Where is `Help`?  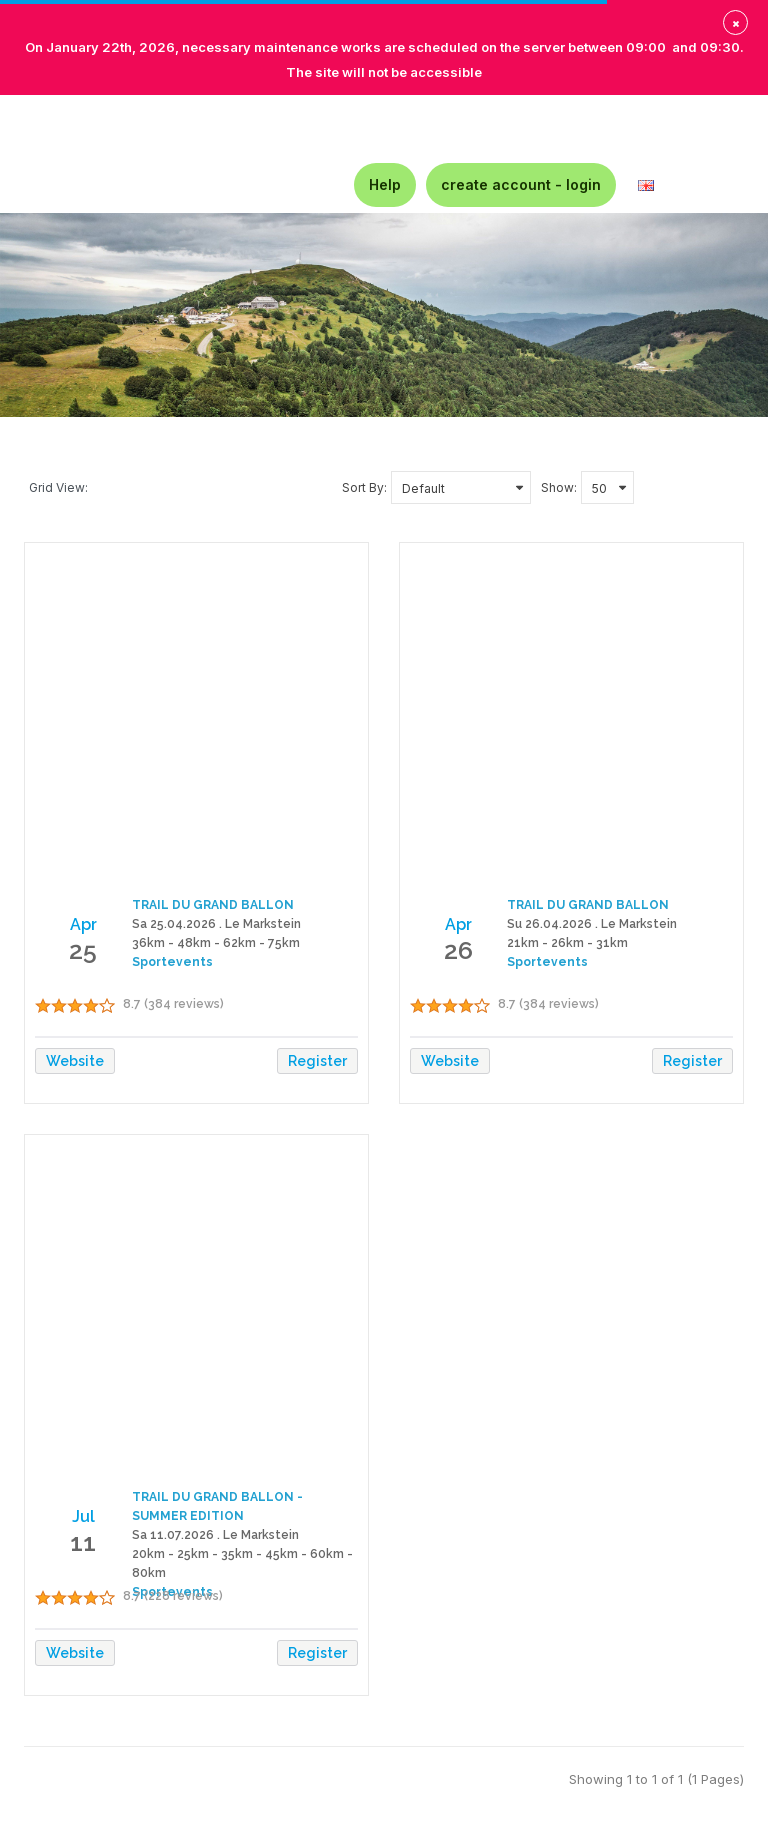
Help is located at coordinates (385, 184).